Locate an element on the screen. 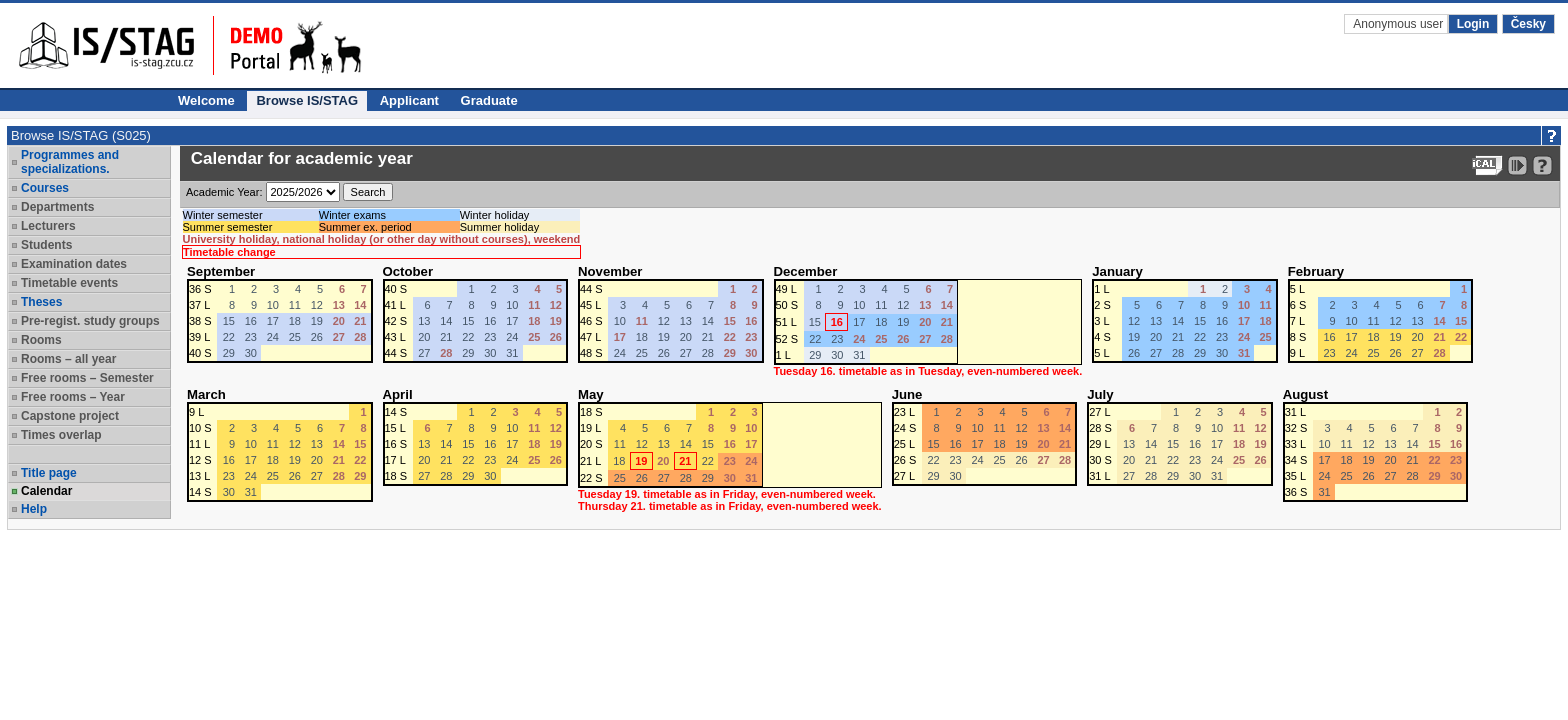 Image resolution: width=1568 pixels, height=720 pixels. Programmes and specializations. is located at coordinates (70, 162).